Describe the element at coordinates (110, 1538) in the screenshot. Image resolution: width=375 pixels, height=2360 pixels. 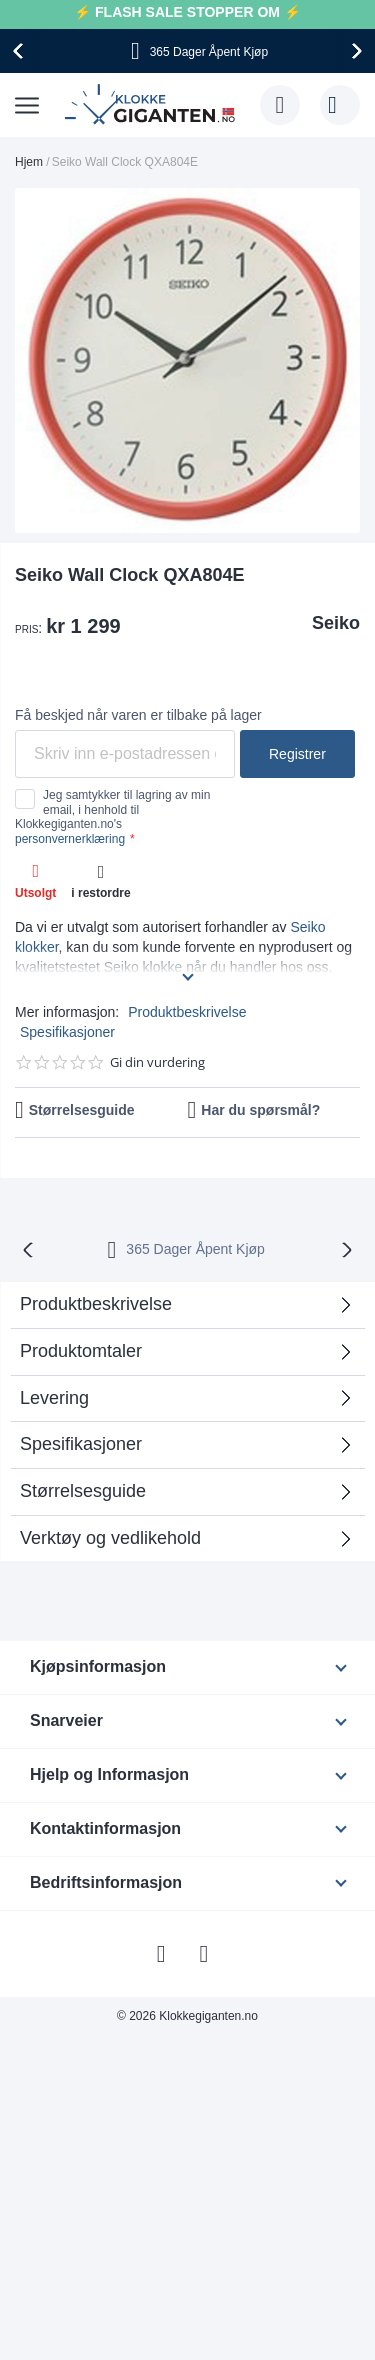
I see `Verktøy og vedlikehold [tab]` at that location.